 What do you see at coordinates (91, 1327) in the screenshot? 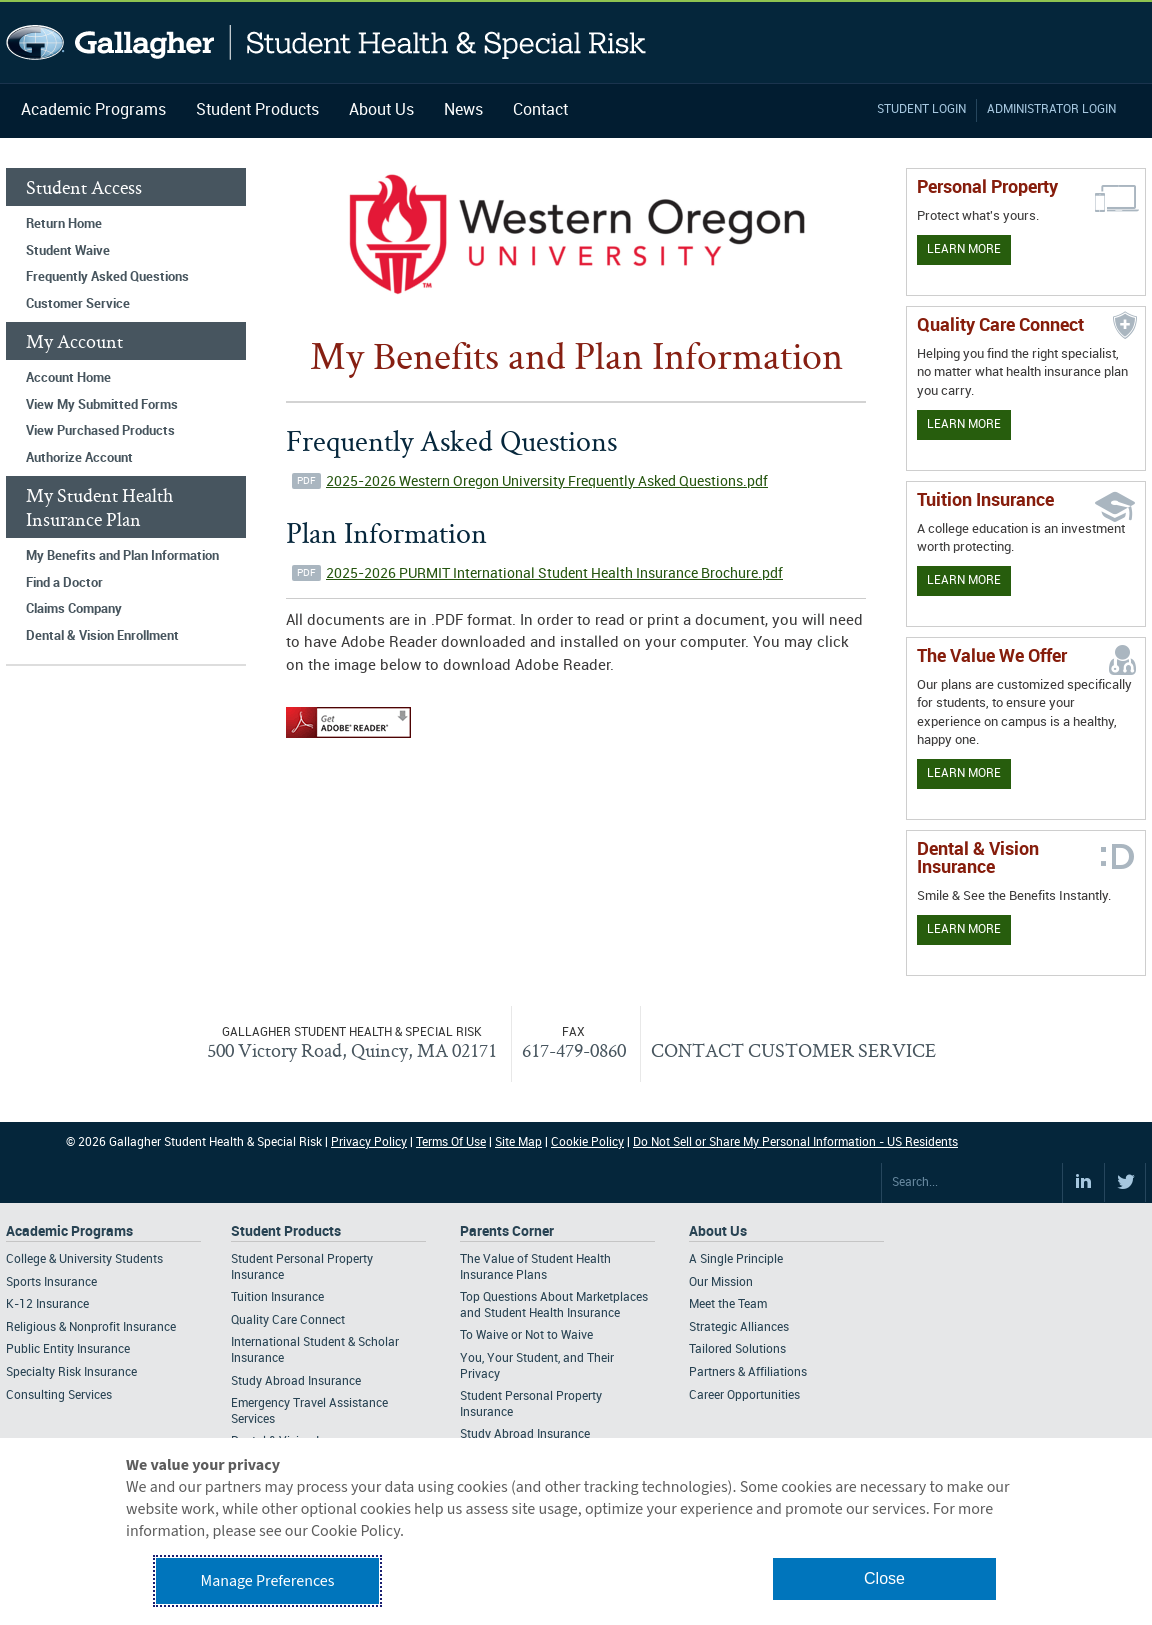
I see `Religious & Nonprofit Insurance [Footer Academic Programs - Religious & Nonprofit Insurance]` at bounding box center [91, 1327].